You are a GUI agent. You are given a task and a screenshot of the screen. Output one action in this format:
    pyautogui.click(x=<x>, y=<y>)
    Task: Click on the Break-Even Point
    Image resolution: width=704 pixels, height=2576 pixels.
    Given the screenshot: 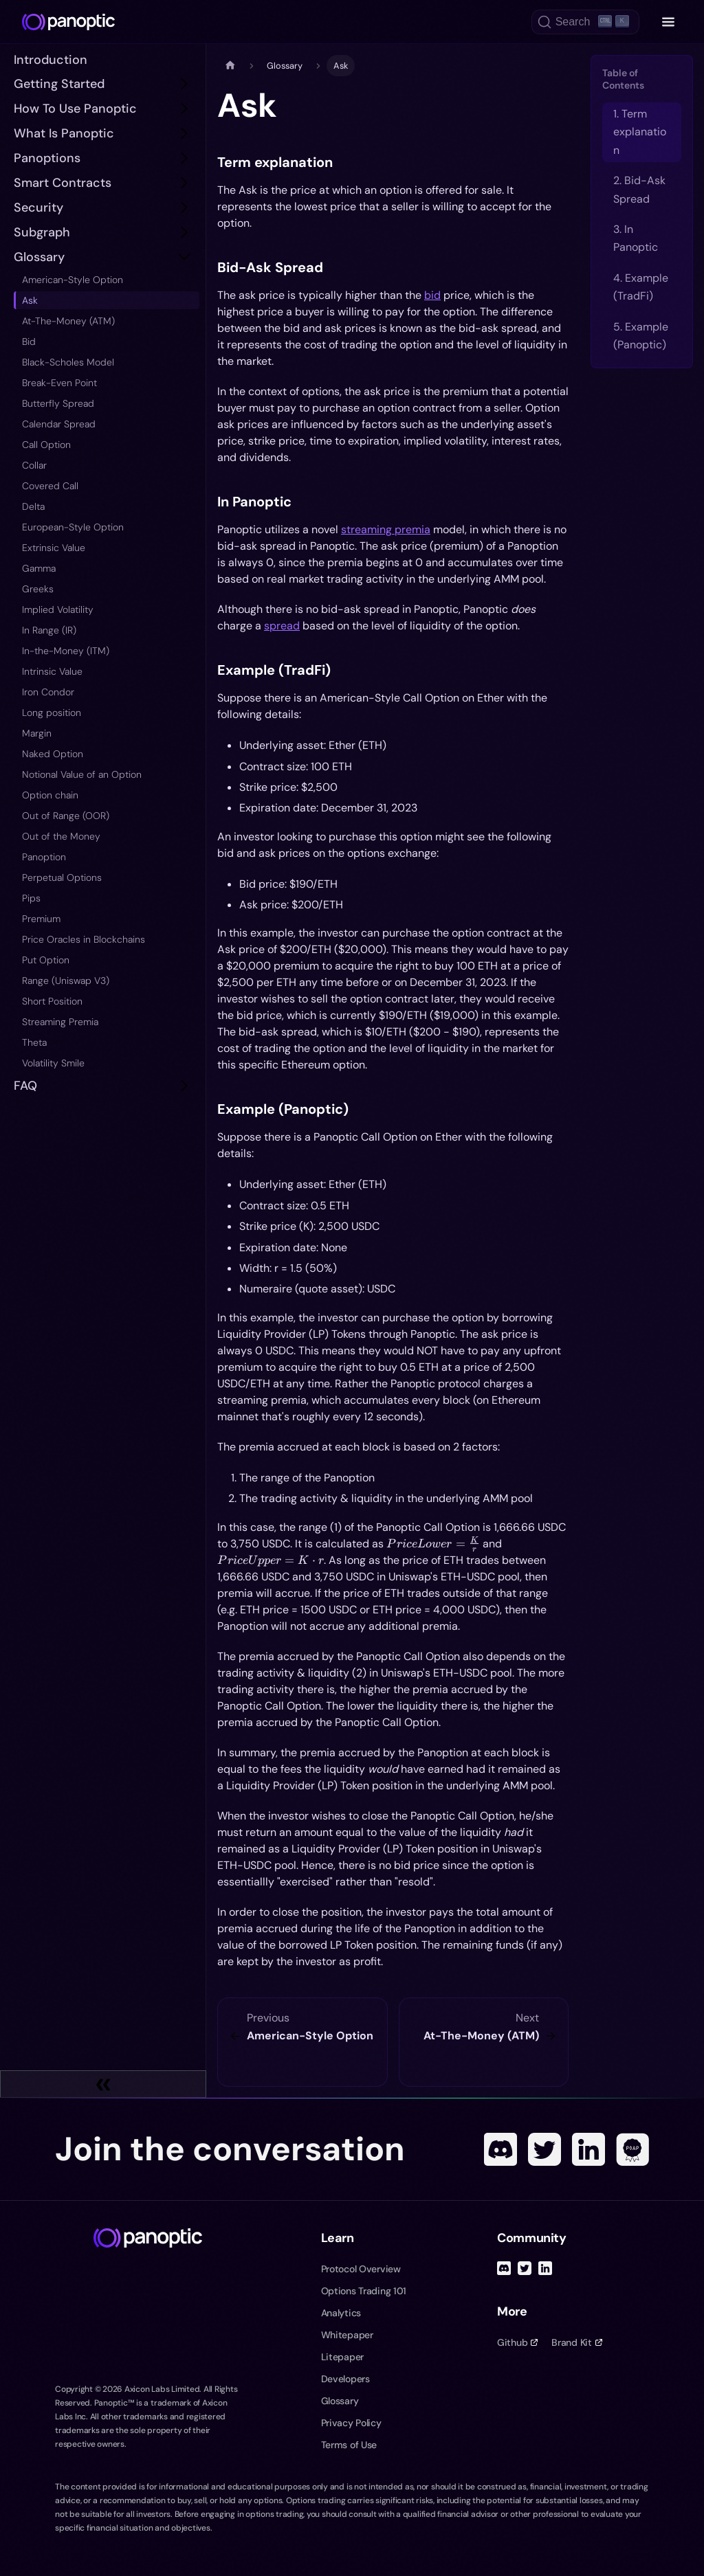 What is the action you would take?
    pyautogui.click(x=59, y=383)
    